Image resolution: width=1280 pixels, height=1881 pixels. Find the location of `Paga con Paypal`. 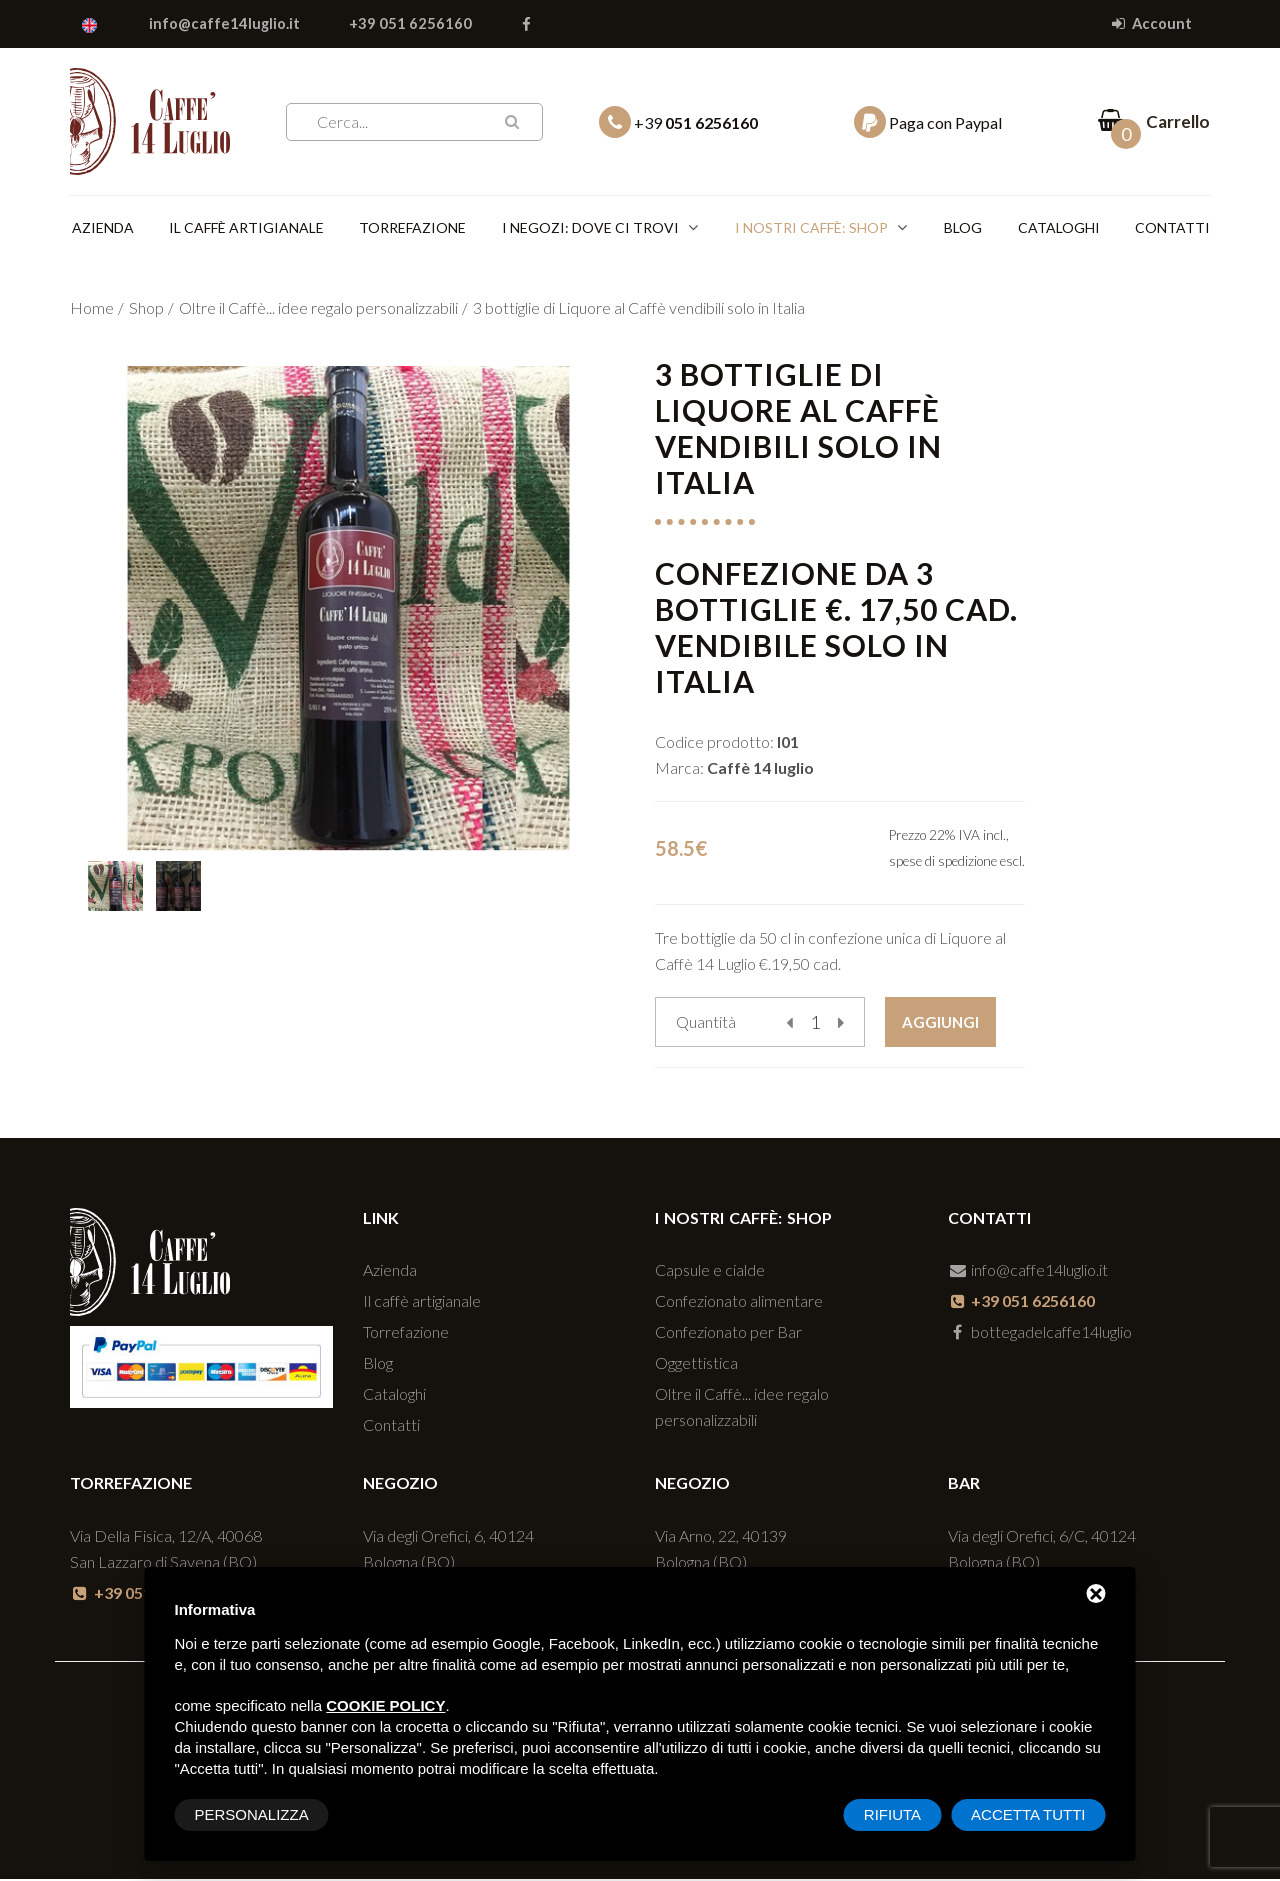

Paga con Paypal is located at coordinates (928, 122).